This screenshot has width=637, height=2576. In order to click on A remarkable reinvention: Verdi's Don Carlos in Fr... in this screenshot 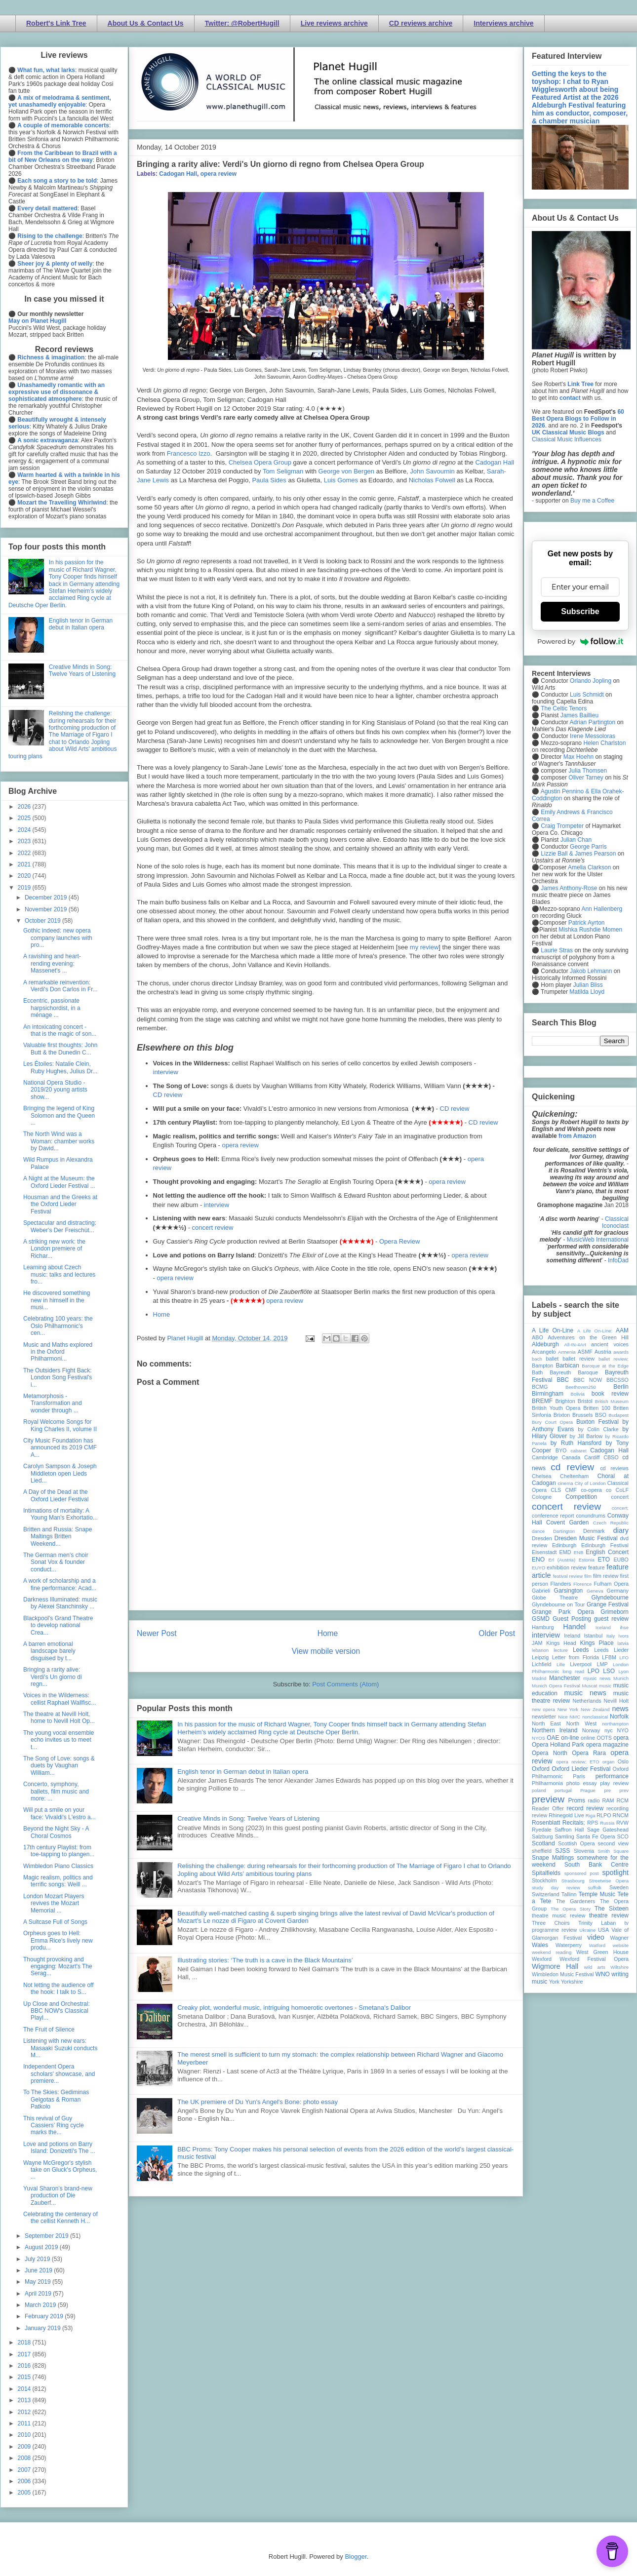, I will do `click(60, 986)`.